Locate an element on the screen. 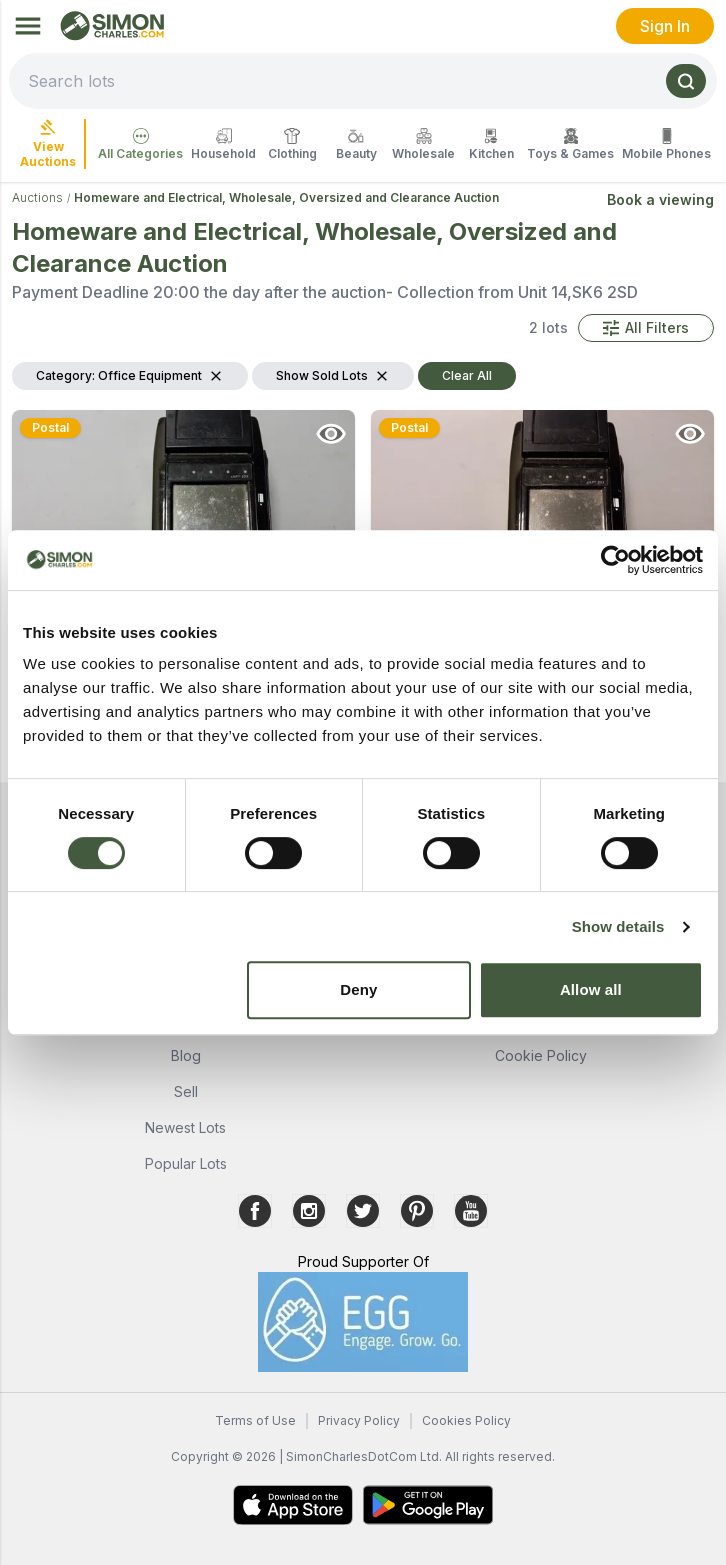 Image resolution: width=726 pixels, height=1565 pixels. Auctions is located at coordinates (37, 197).